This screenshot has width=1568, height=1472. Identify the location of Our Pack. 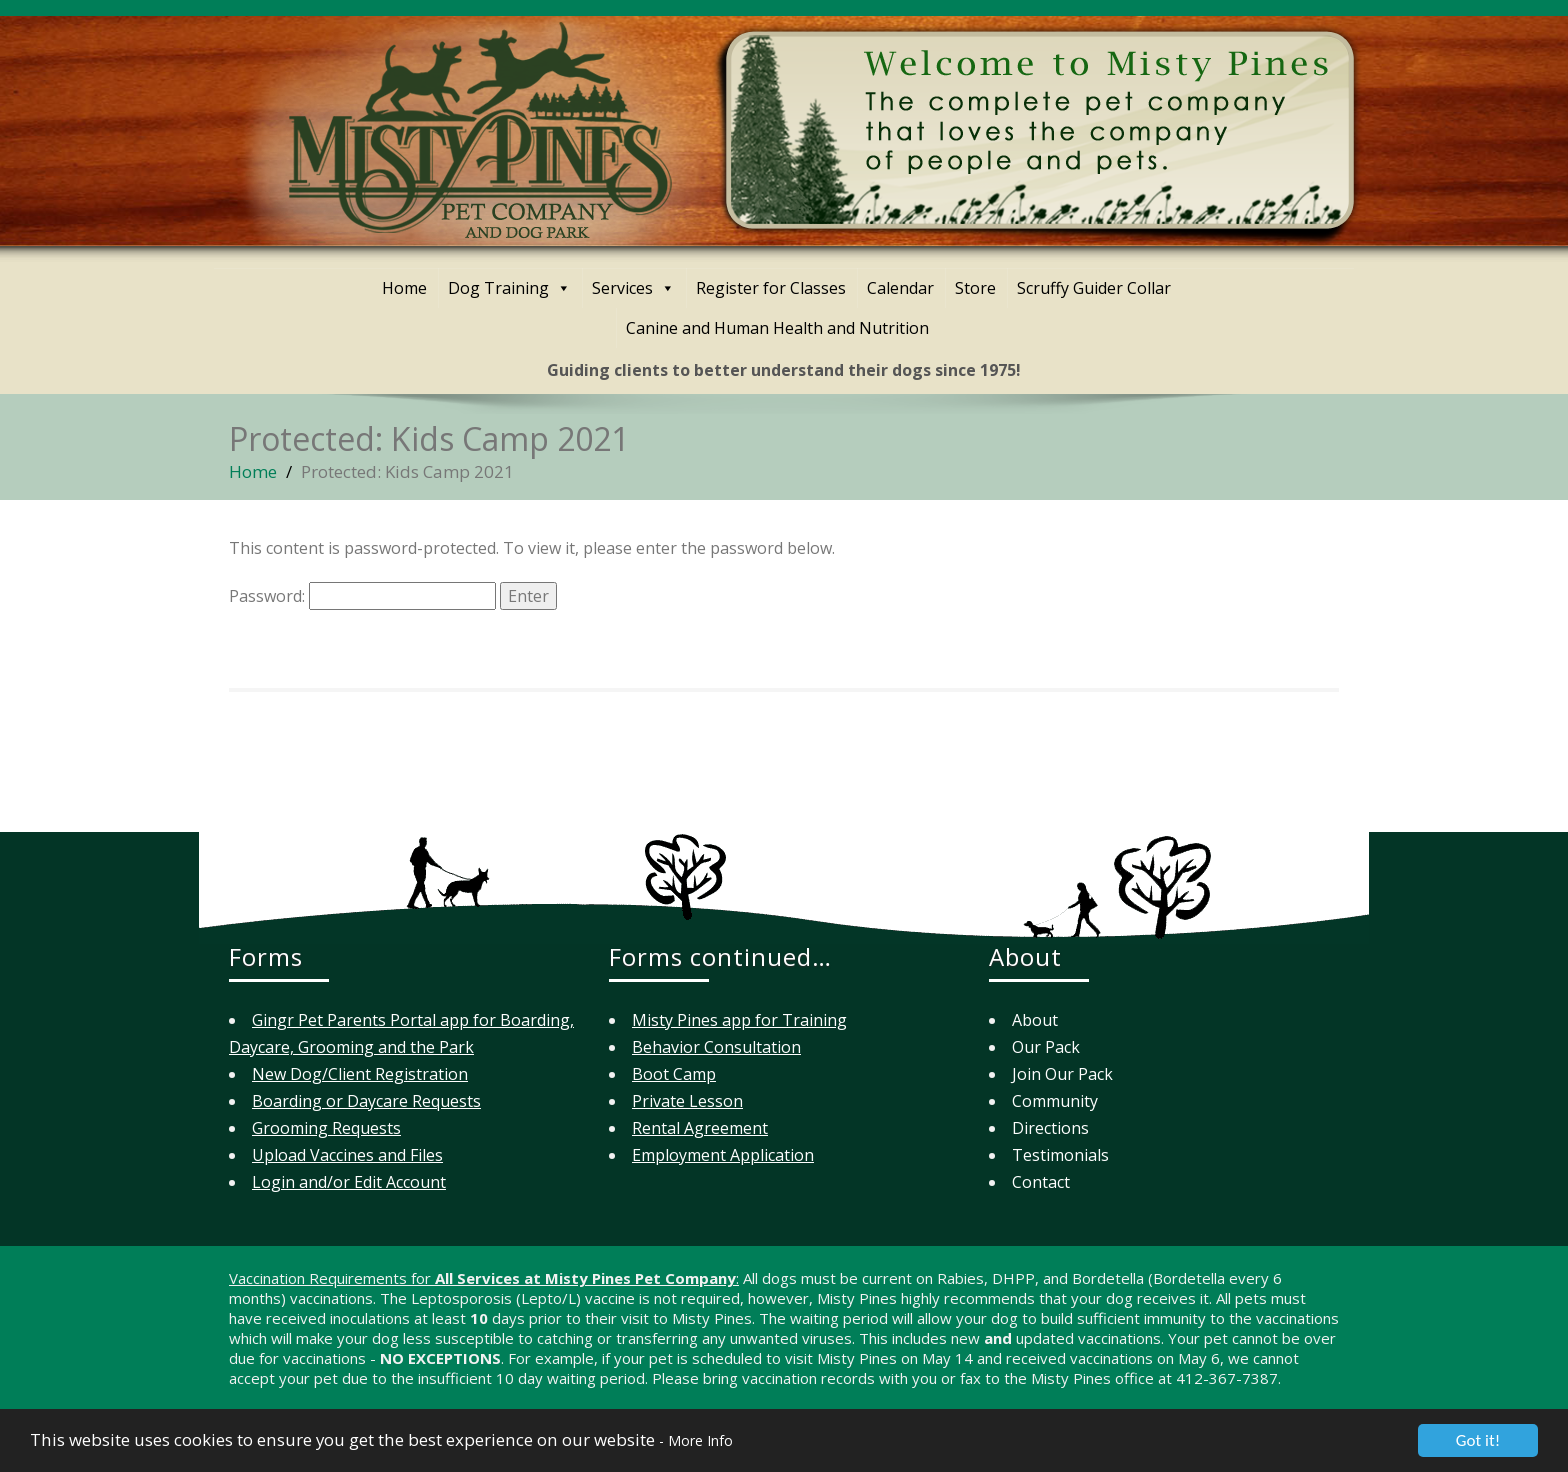
(1046, 1047).